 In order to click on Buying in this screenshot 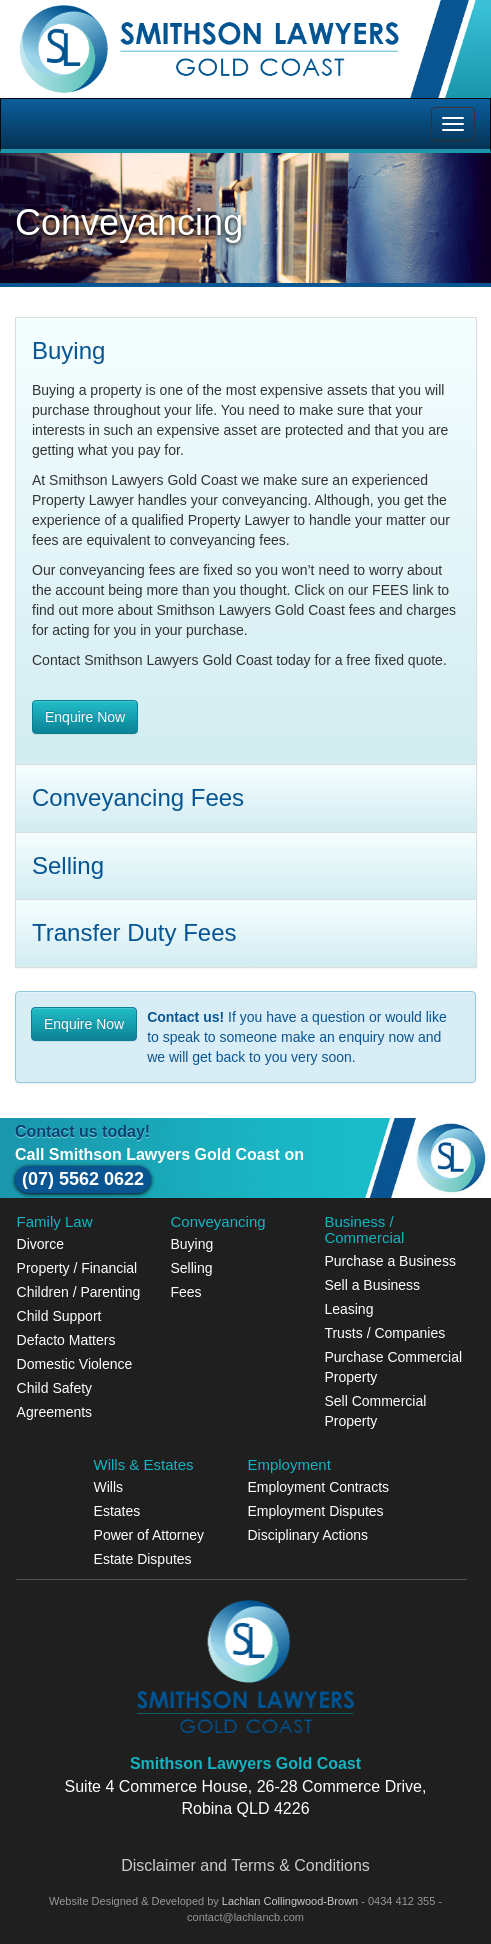, I will do `click(192, 1244)`.